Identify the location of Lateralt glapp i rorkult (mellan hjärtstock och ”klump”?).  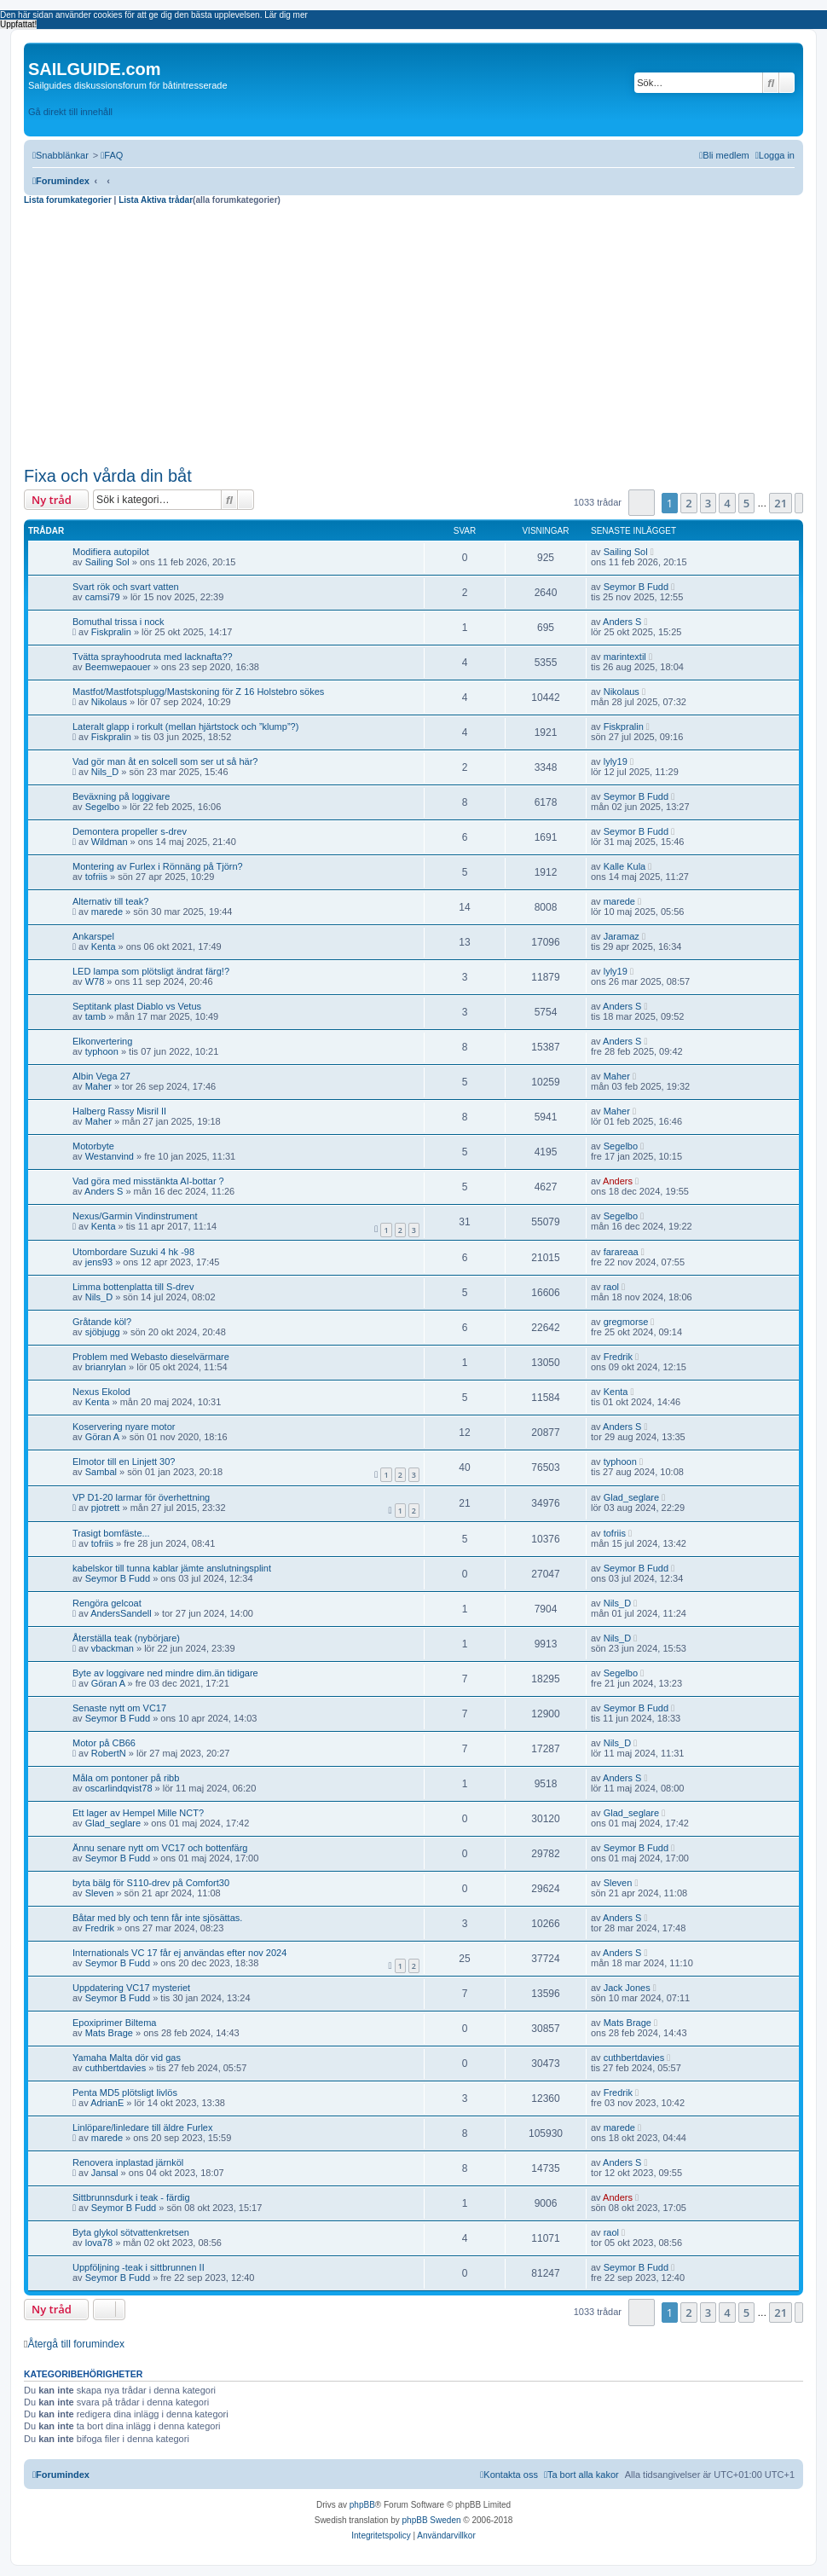
(185, 726).